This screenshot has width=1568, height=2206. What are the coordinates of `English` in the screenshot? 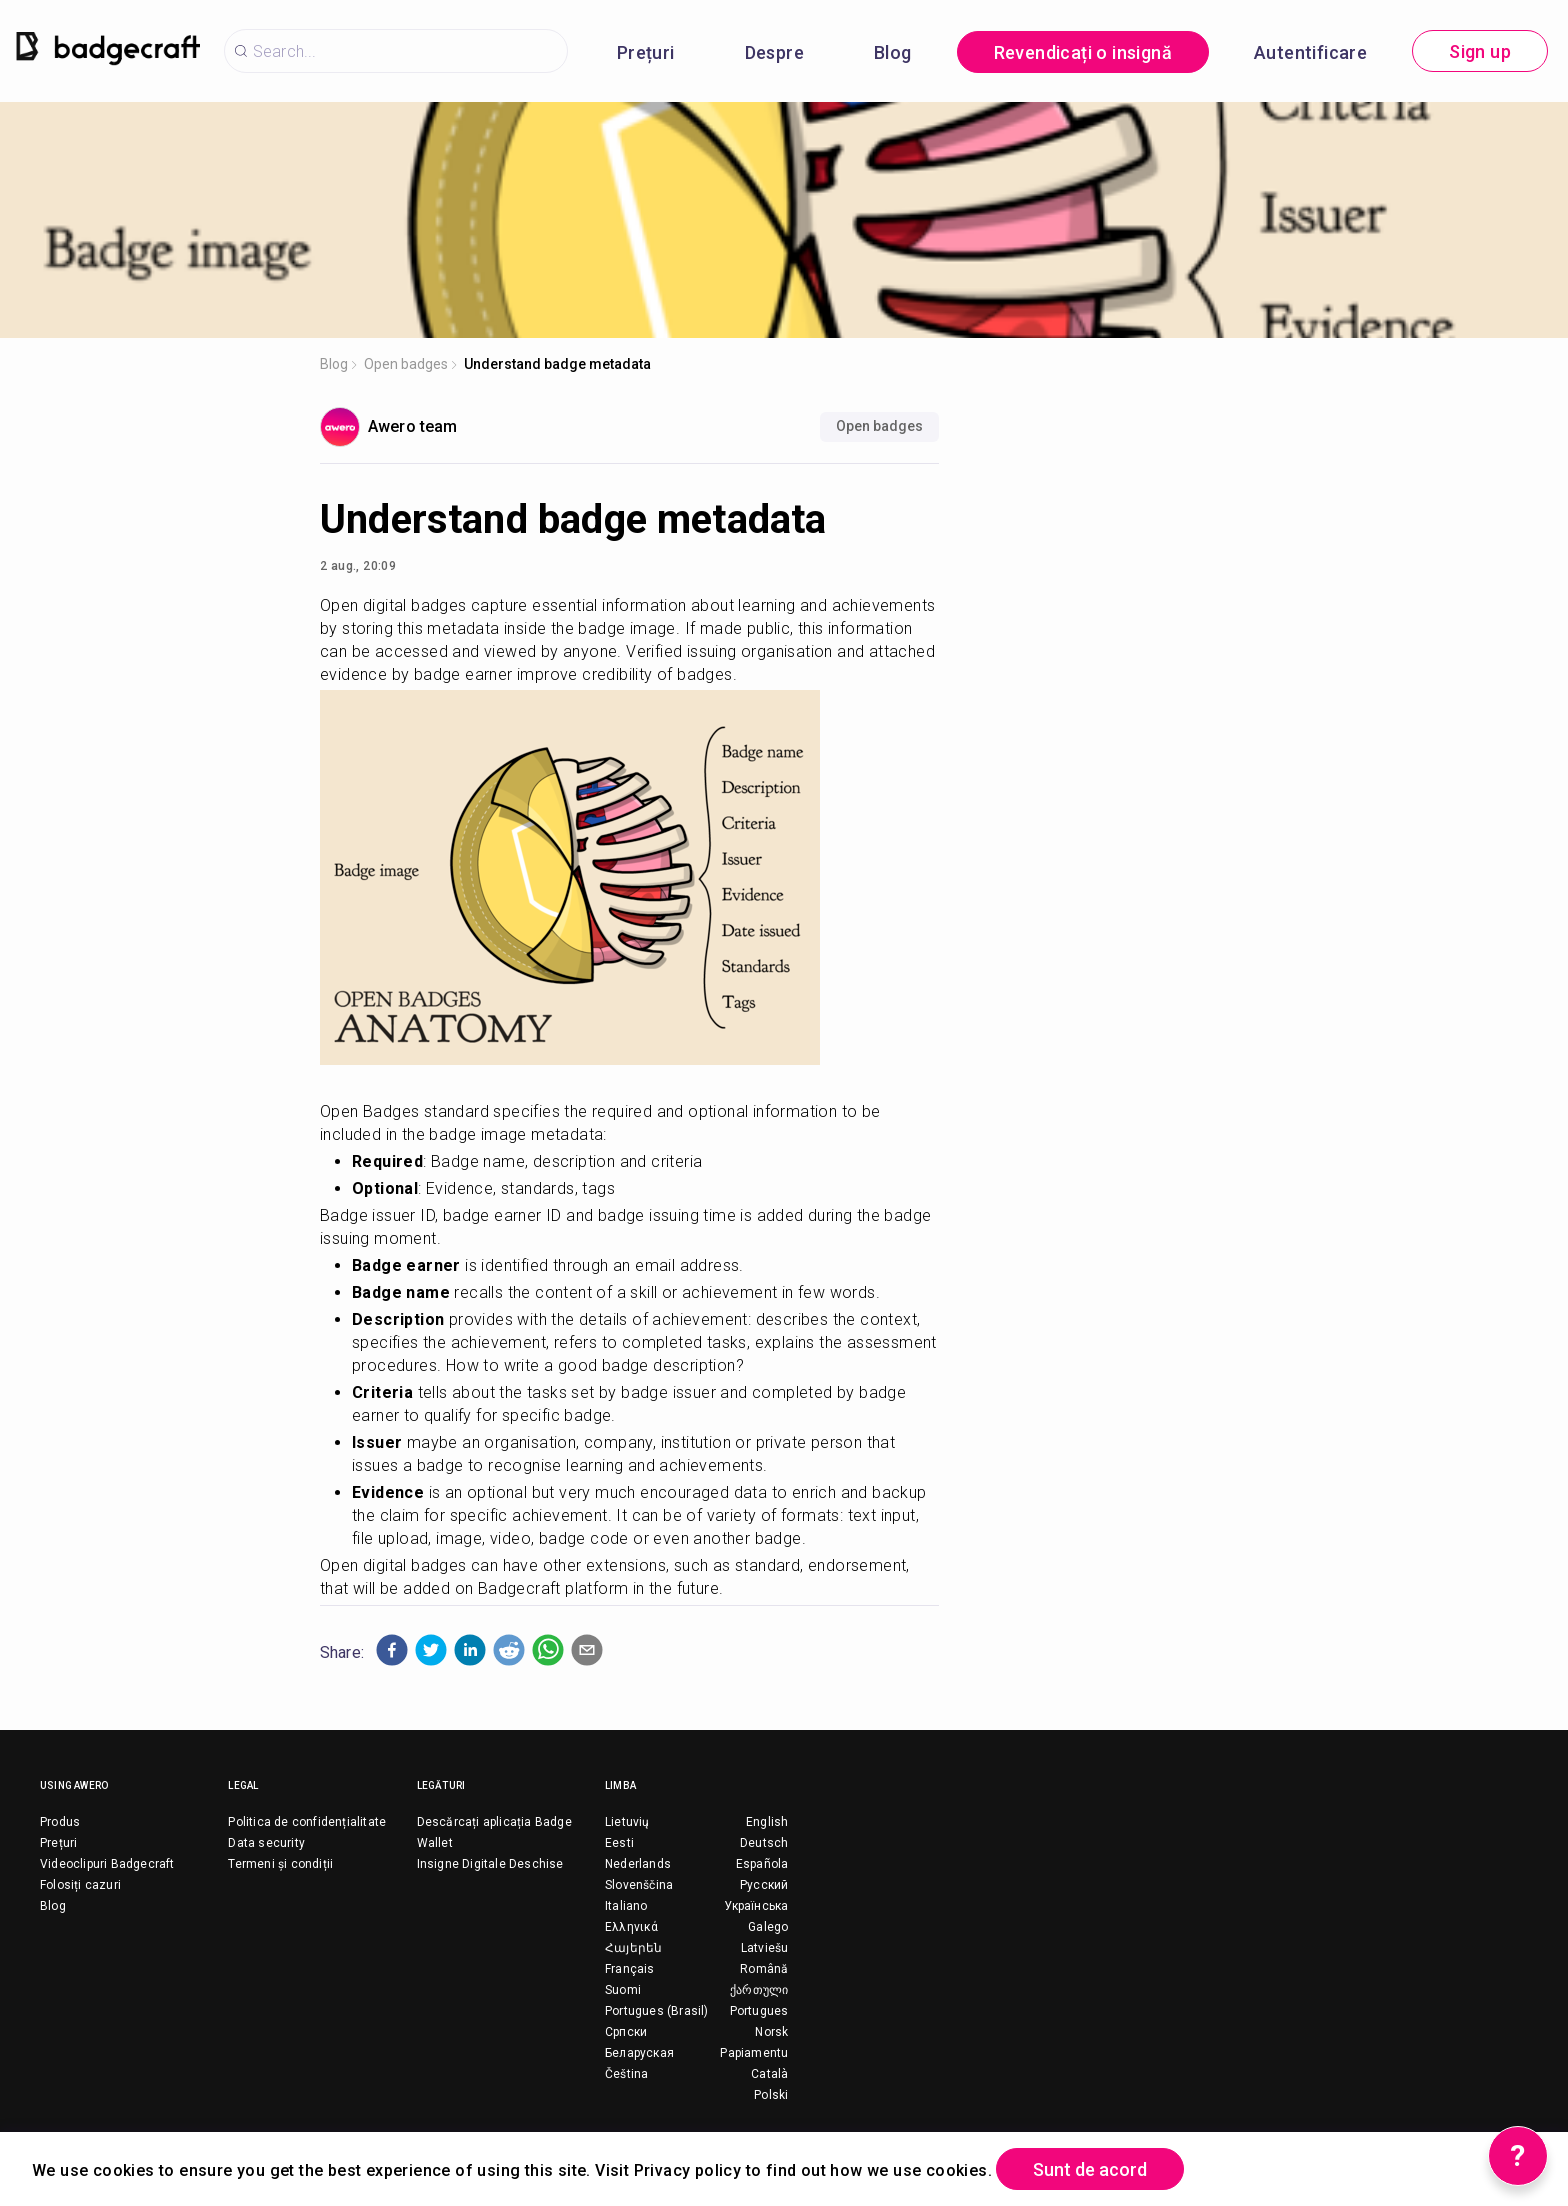 It's located at (767, 1822).